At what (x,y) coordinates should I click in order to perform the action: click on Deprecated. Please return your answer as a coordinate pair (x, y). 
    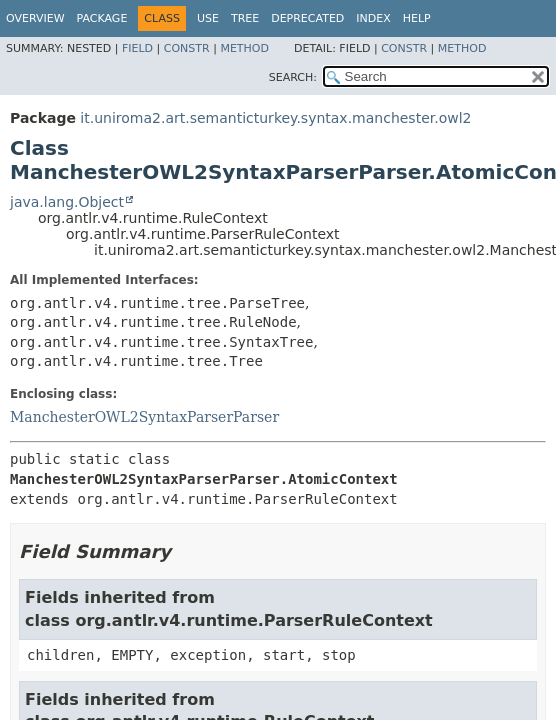
    Looking at the image, I should click on (307, 18).